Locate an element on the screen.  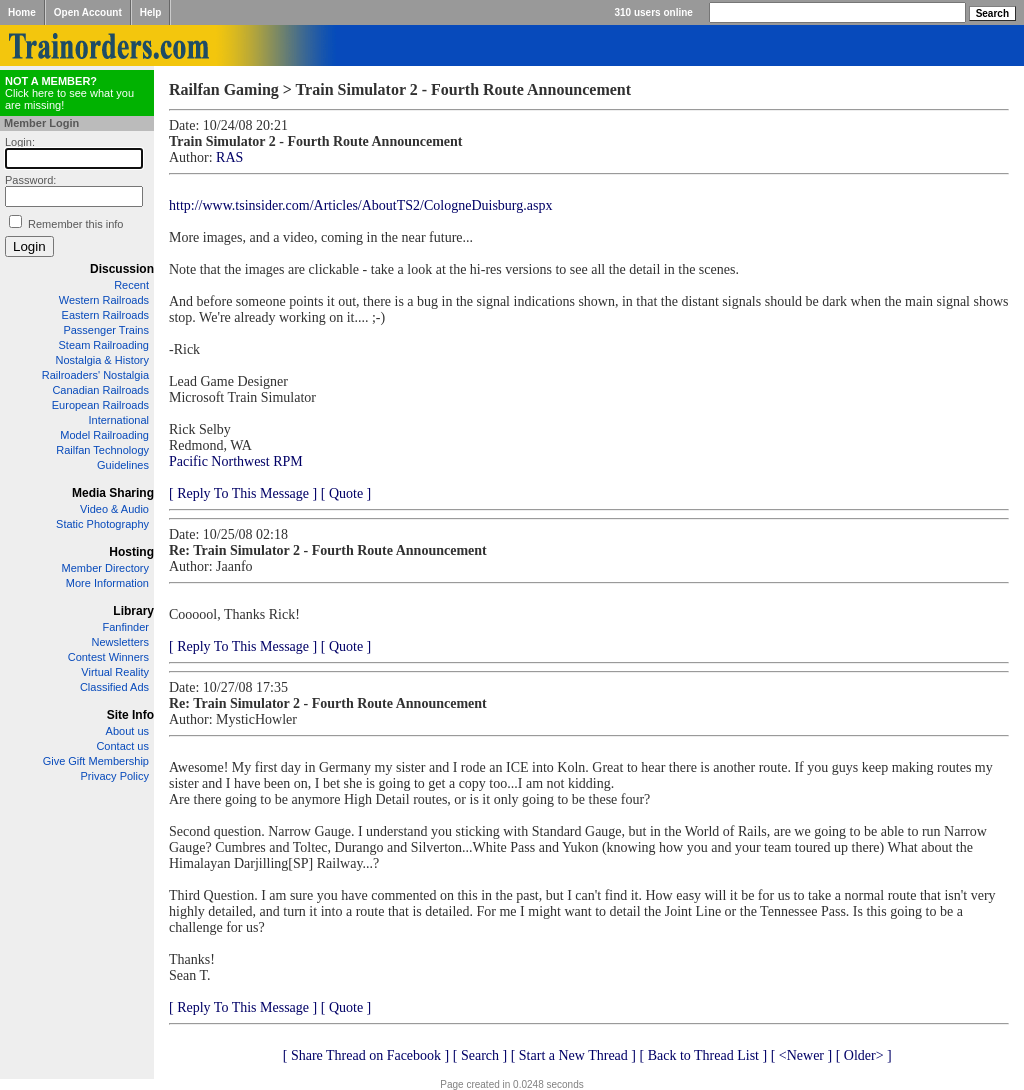
About us is located at coordinates (127, 731).